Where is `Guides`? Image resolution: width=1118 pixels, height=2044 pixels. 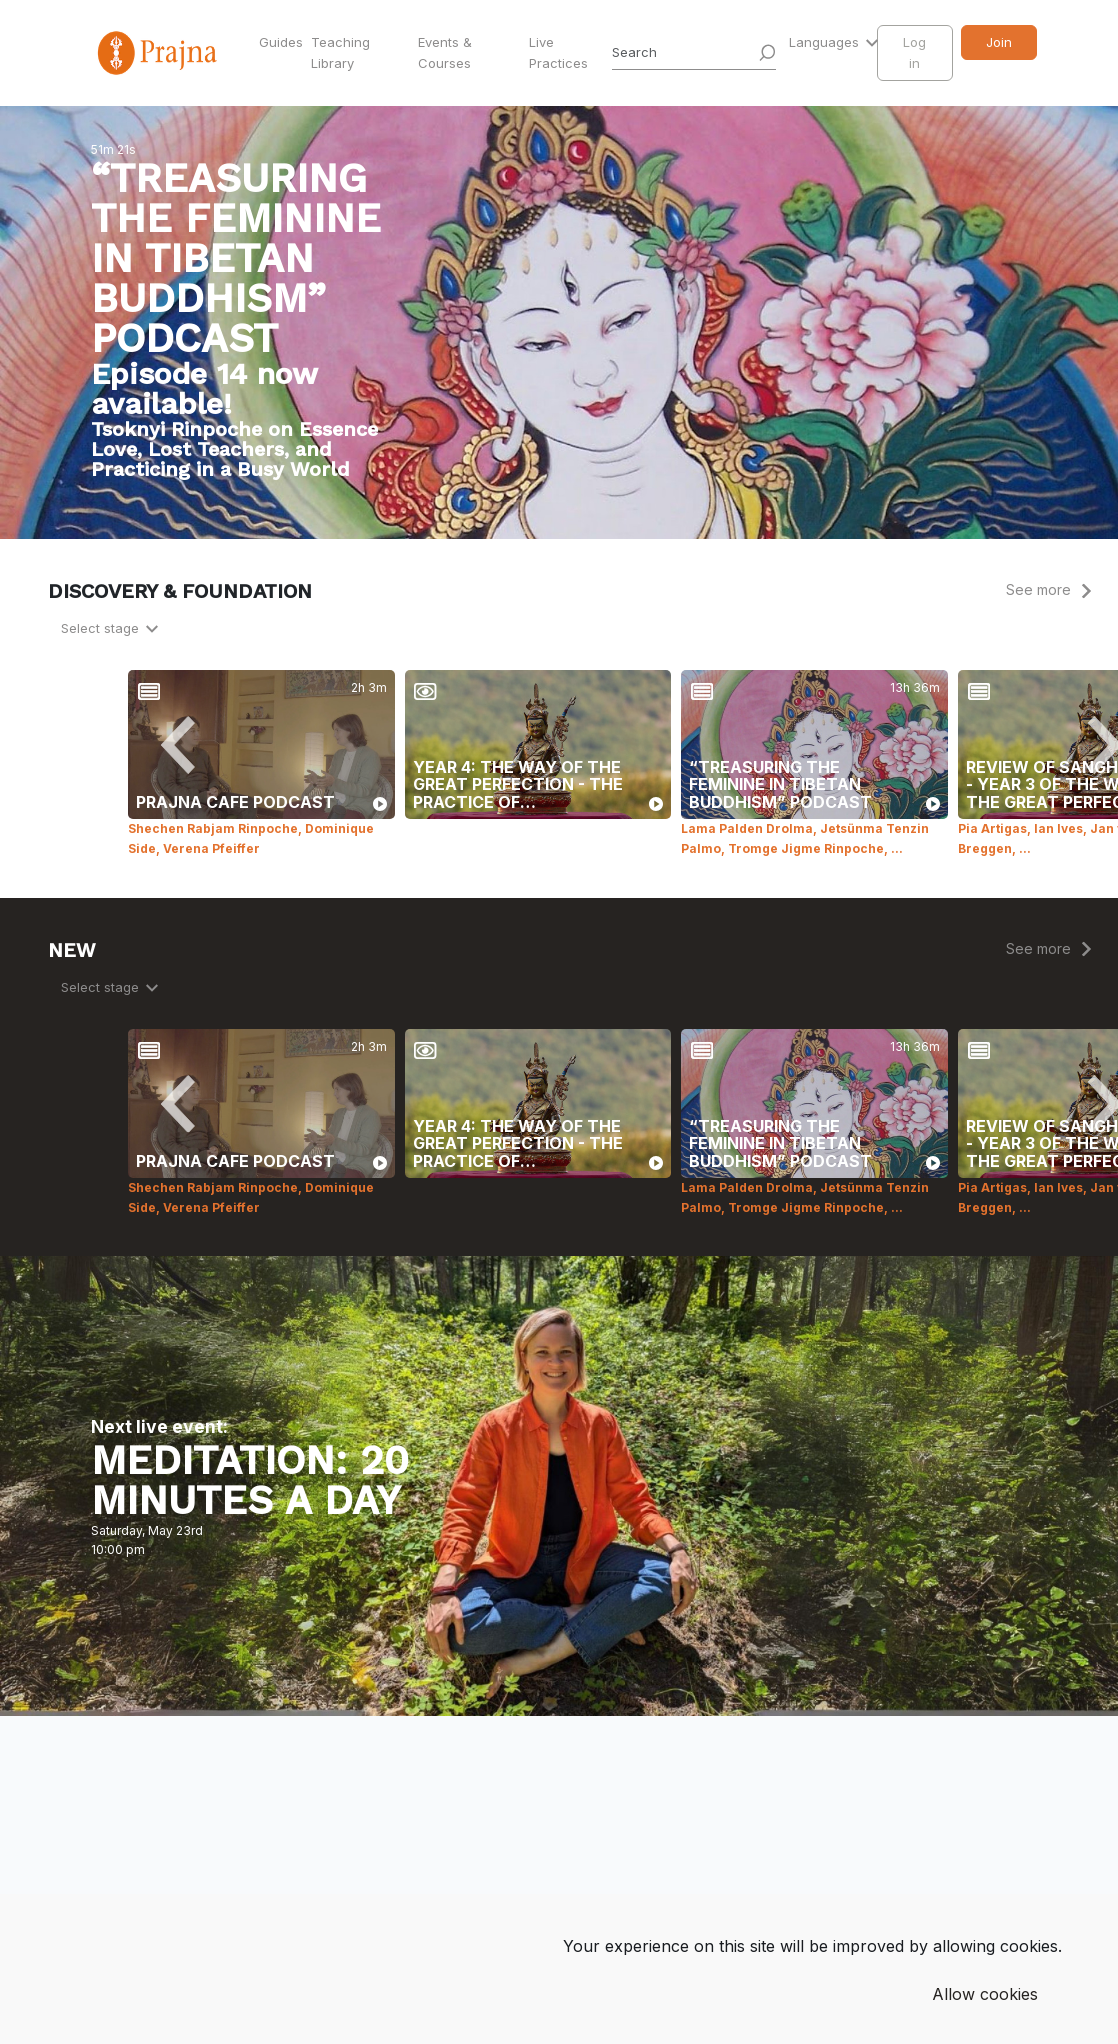 Guides is located at coordinates (281, 42).